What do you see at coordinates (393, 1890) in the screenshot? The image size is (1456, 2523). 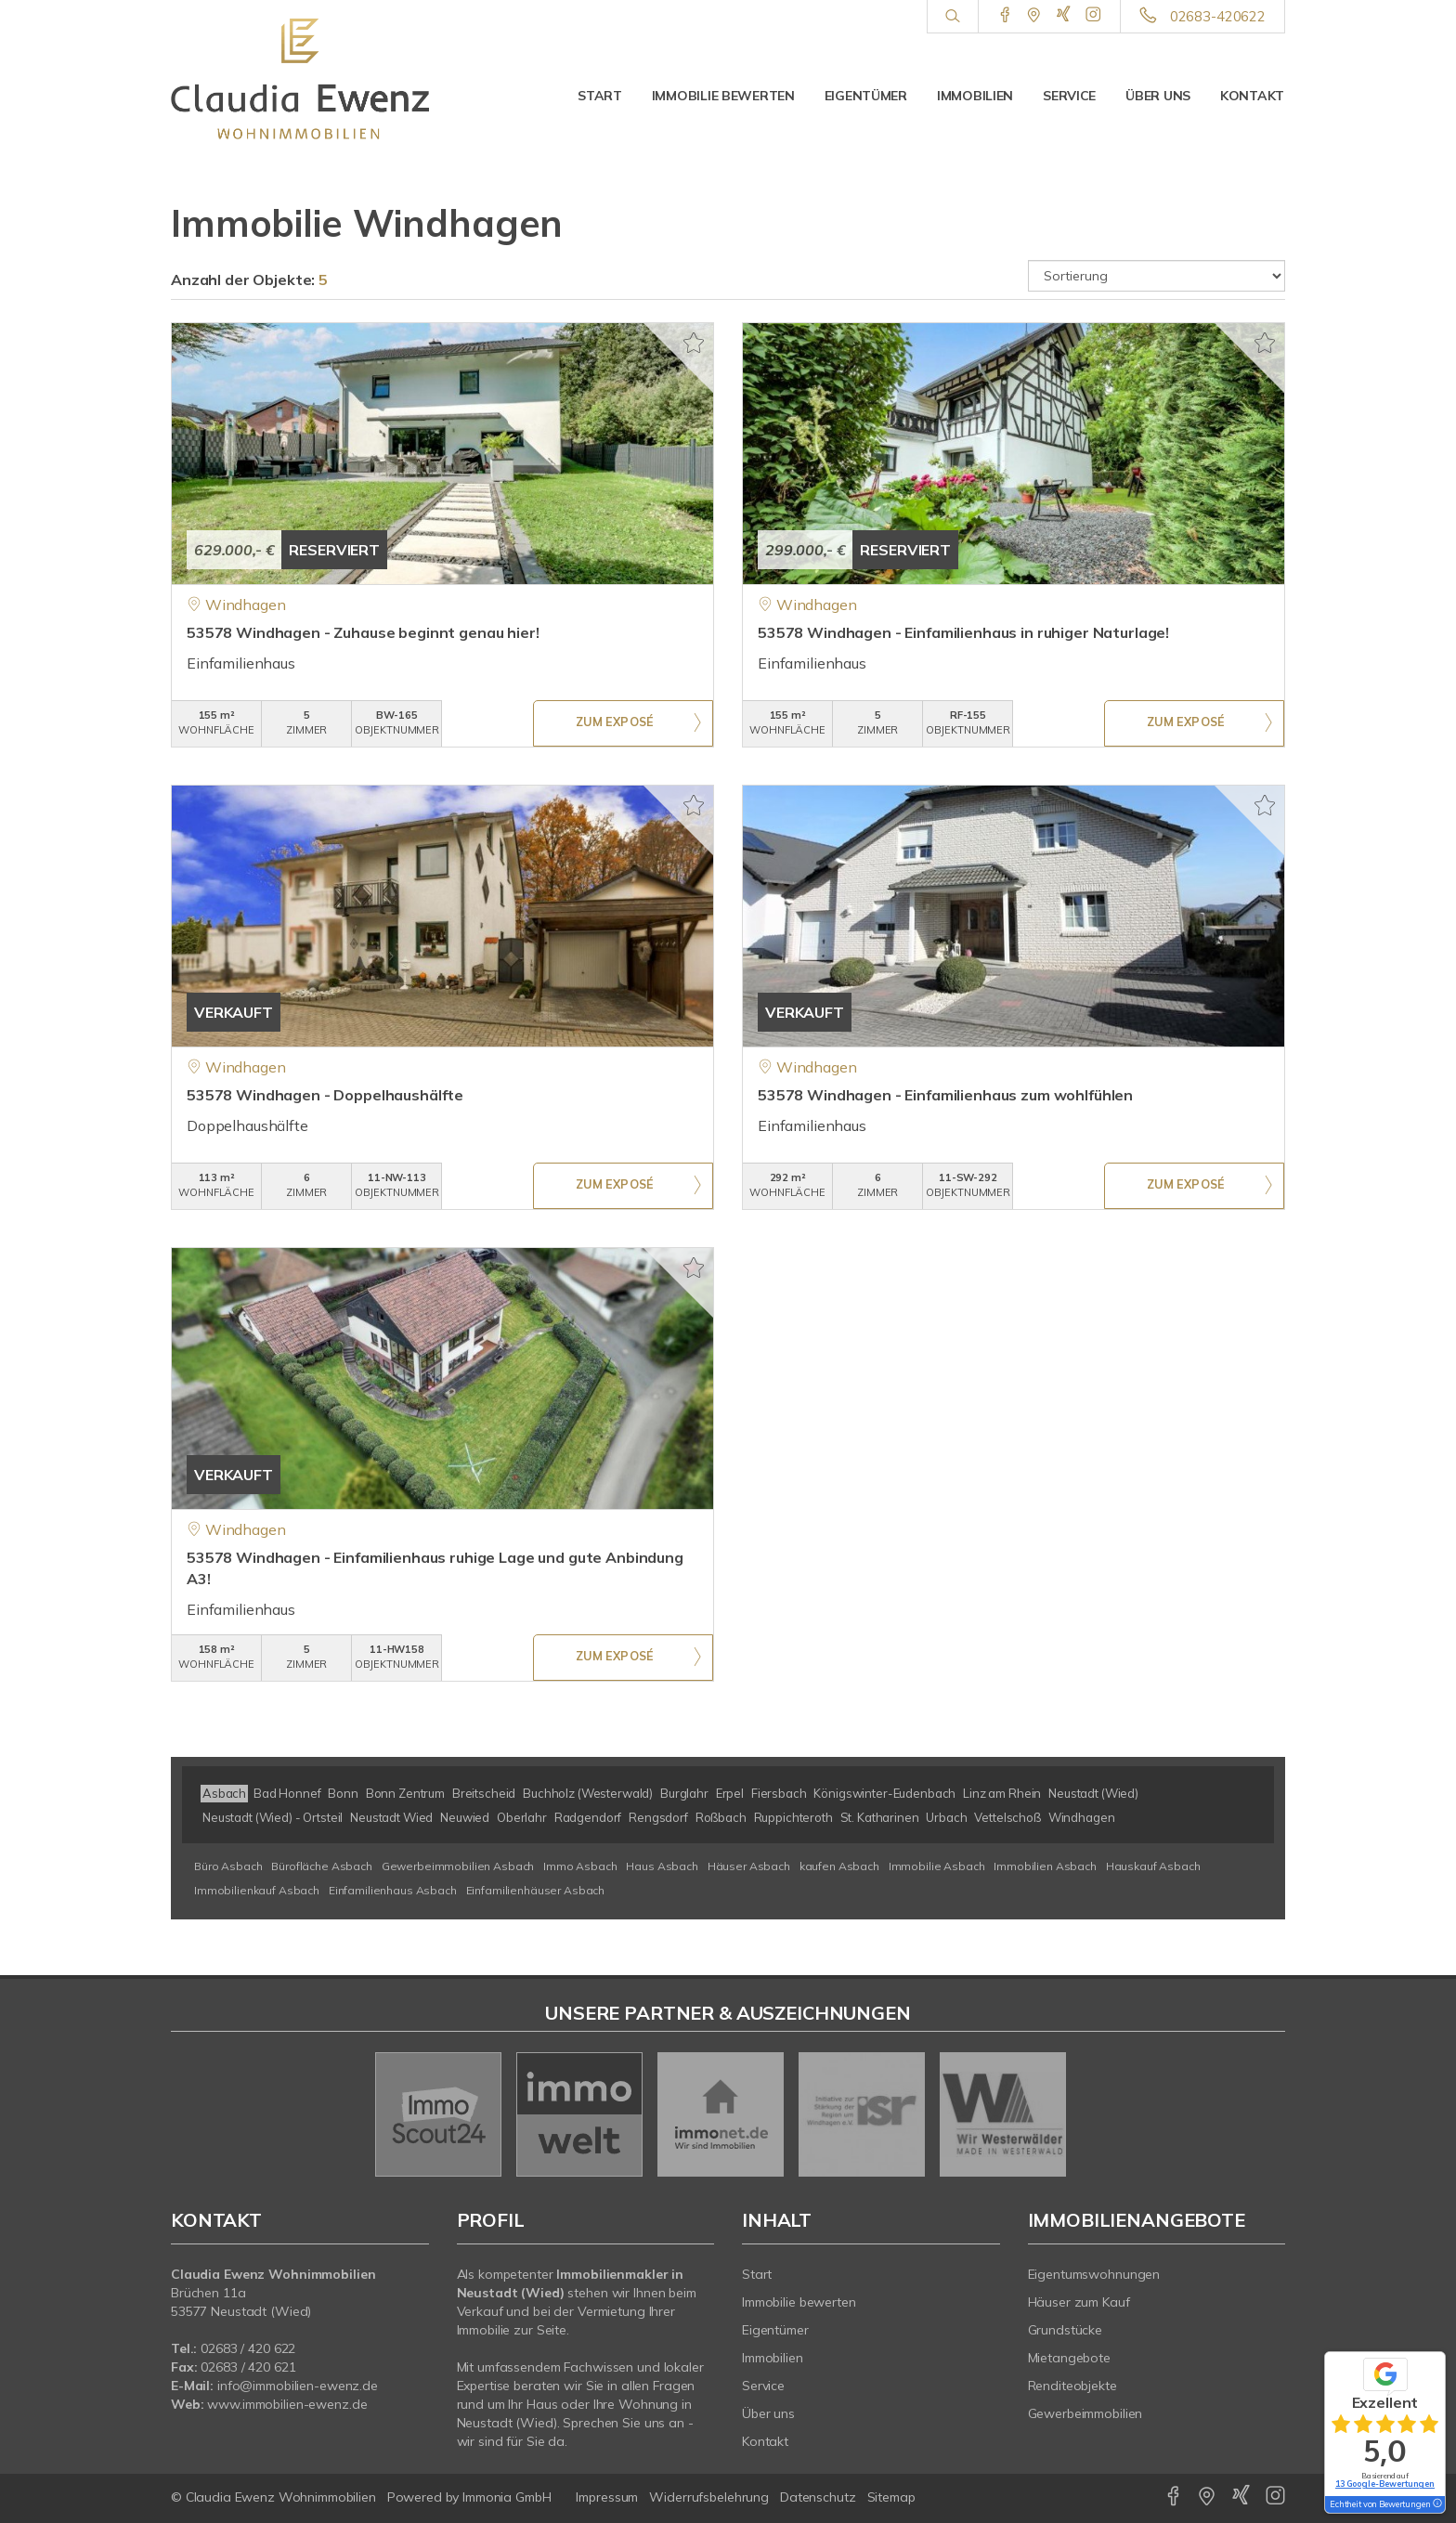 I see `Einfamilienhaus Asbach` at bounding box center [393, 1890].